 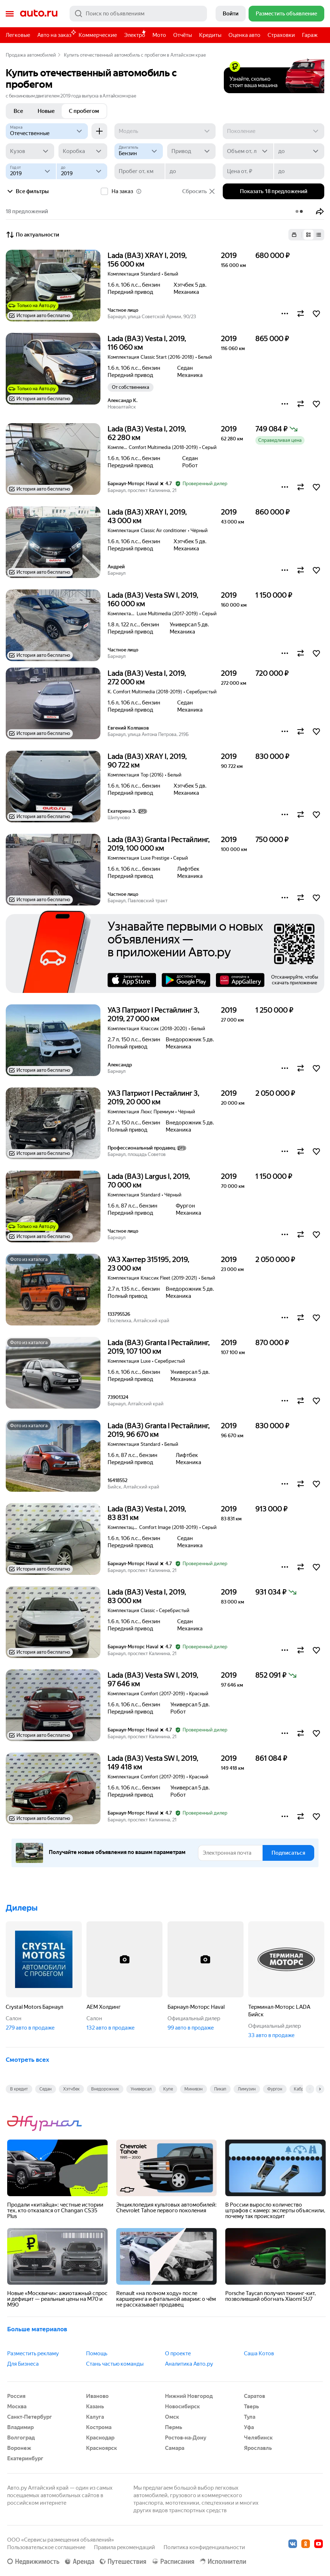 I want to click on Lada (ВАЗ) XRAY I, 2019, 90 722 км, so click(x=147, y=760).